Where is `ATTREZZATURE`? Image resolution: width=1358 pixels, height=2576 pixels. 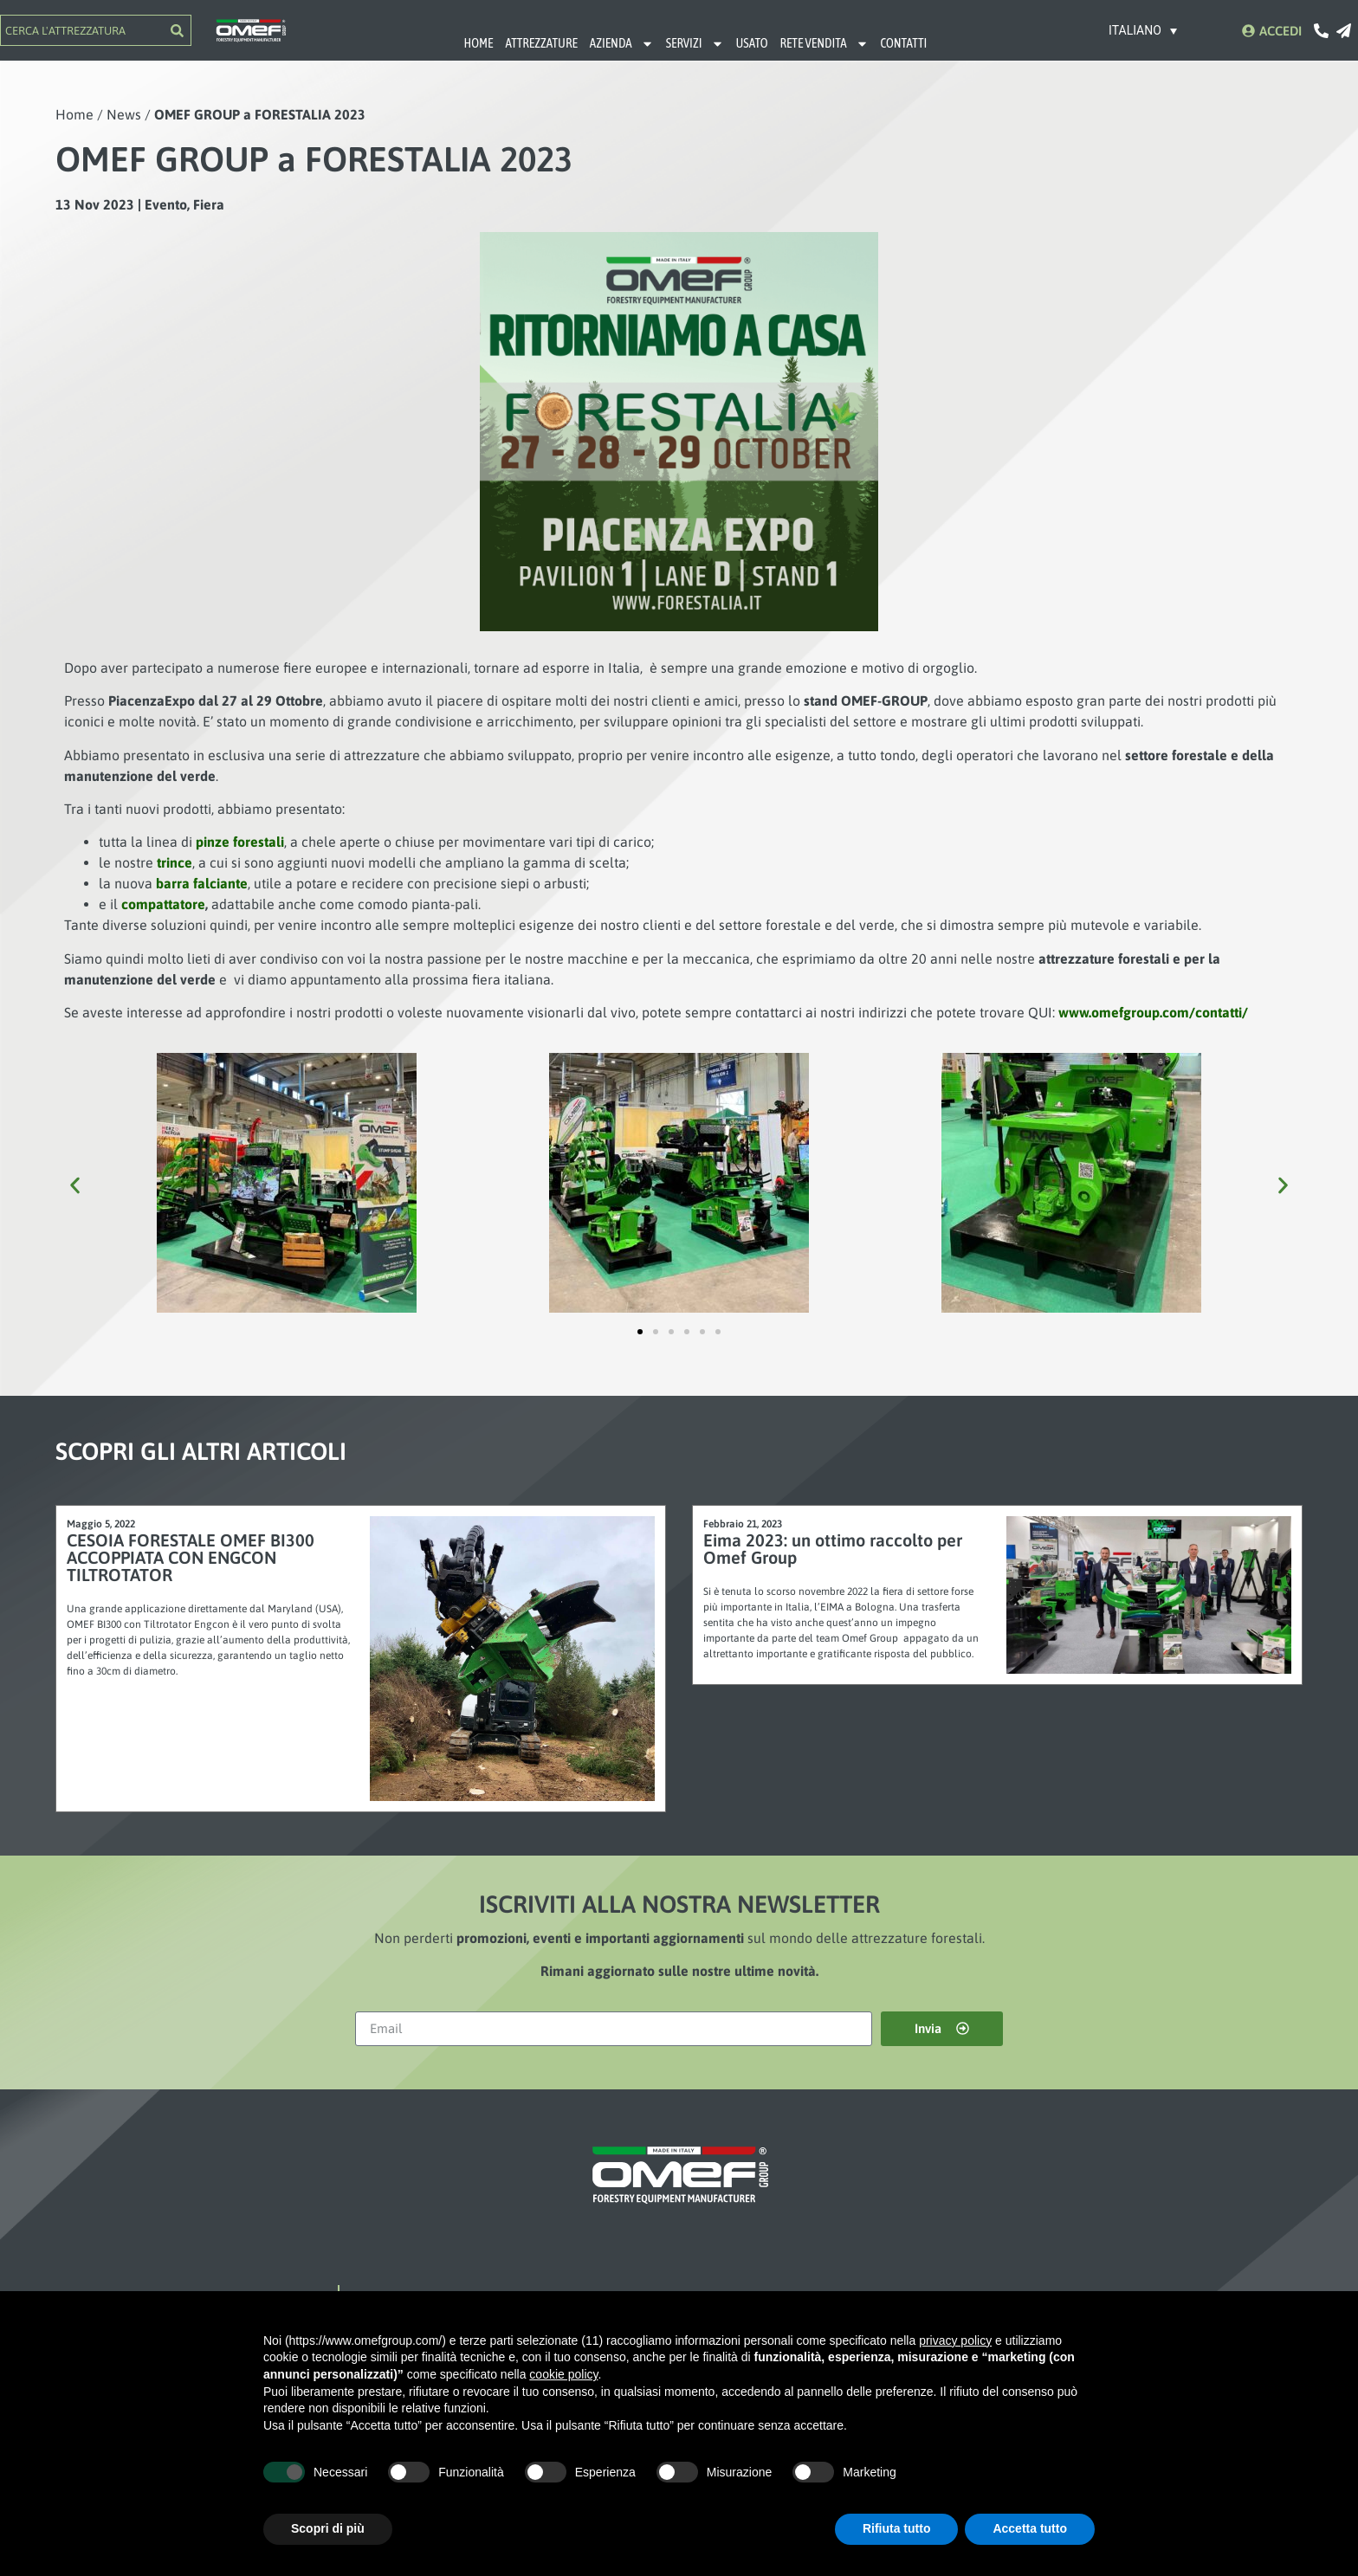 ATTREZZATURE is located at coordinates (541, 43).